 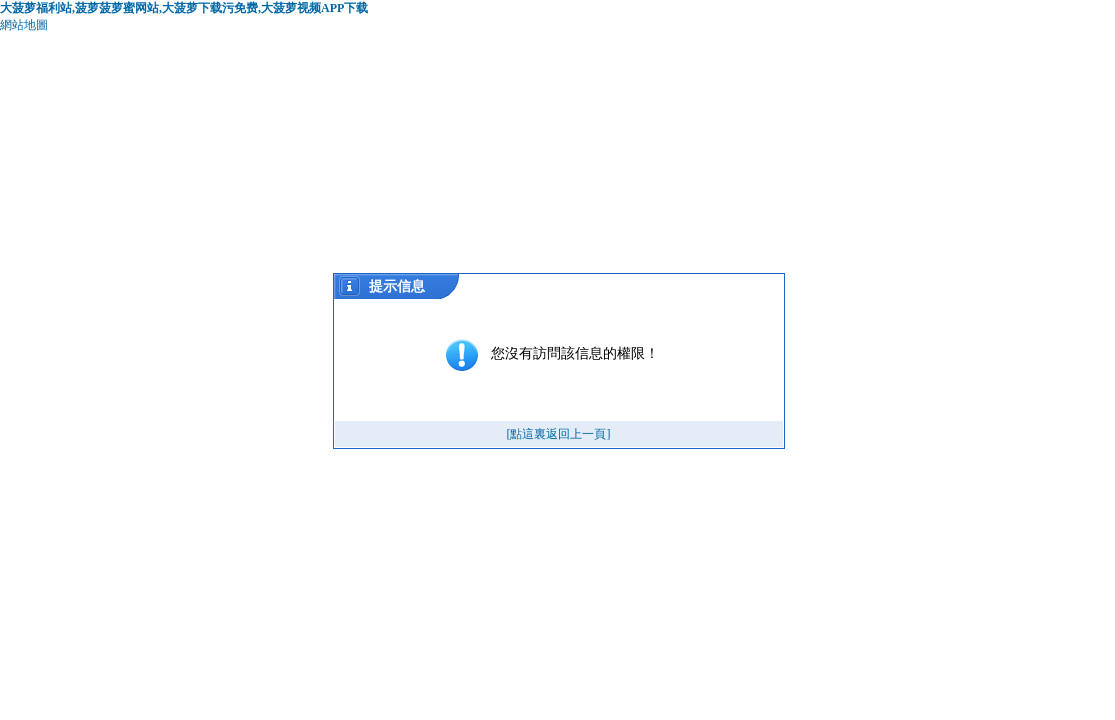 What do you see at coordinates (559, 434) in the screenshot?
I see `[點這裏返回上一頁]` at bounding box center [559, 434].